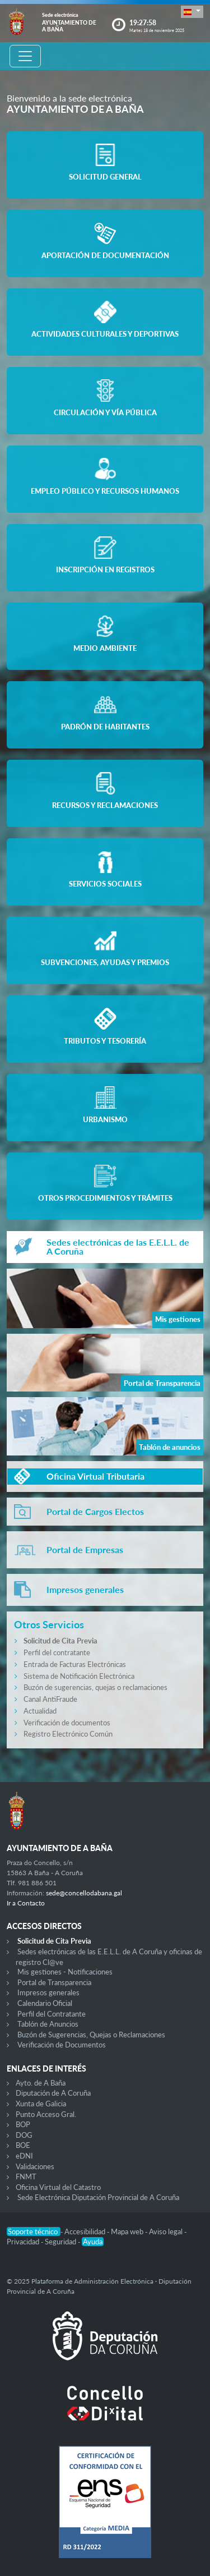 The image size is (210, 2576). What do you see at coordinates (84, 1893) in the screenshot?
I see `sede@concellodabana.gal` at bounding box center [84, 1893].